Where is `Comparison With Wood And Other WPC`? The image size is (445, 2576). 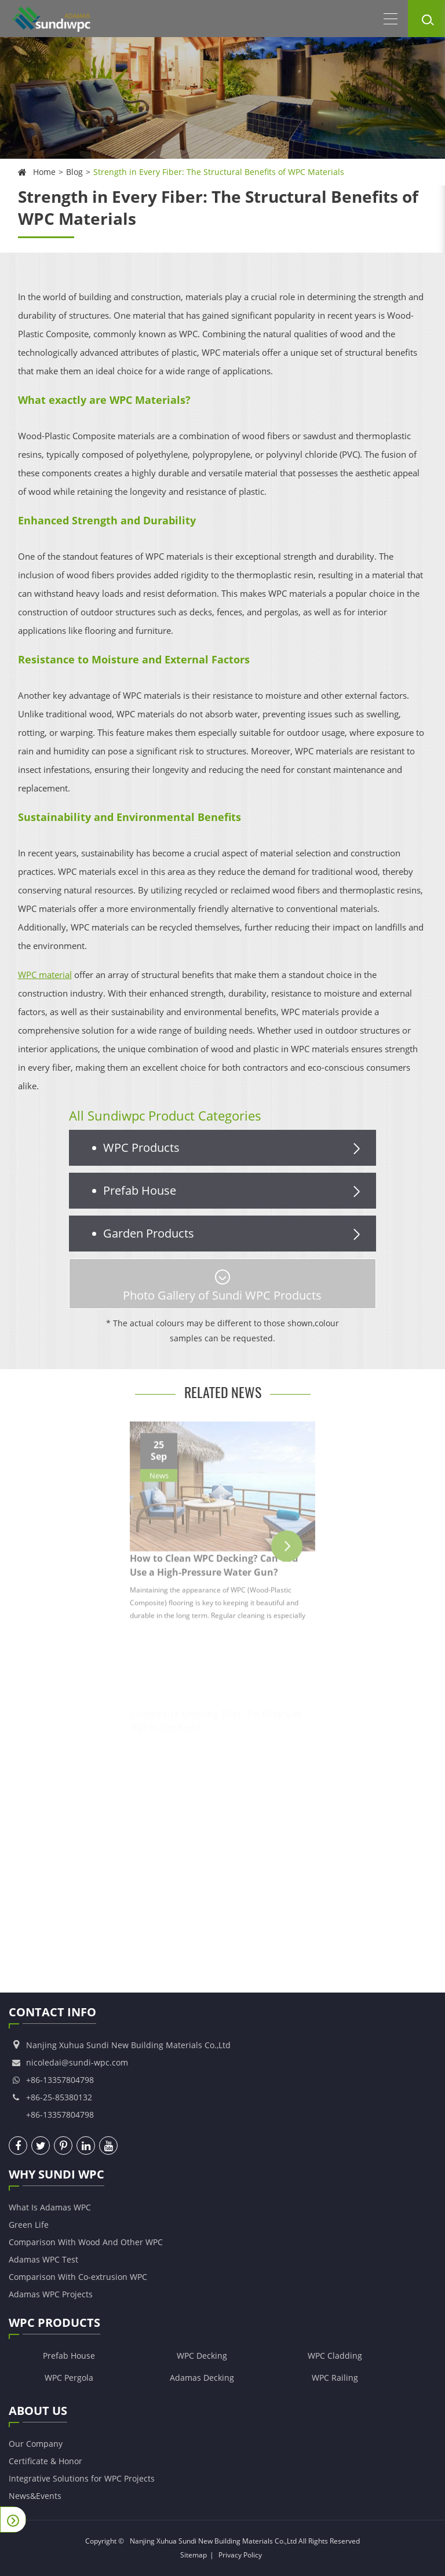
Comparison With Wood And Other WPC is located at coordinates (86, 2241).